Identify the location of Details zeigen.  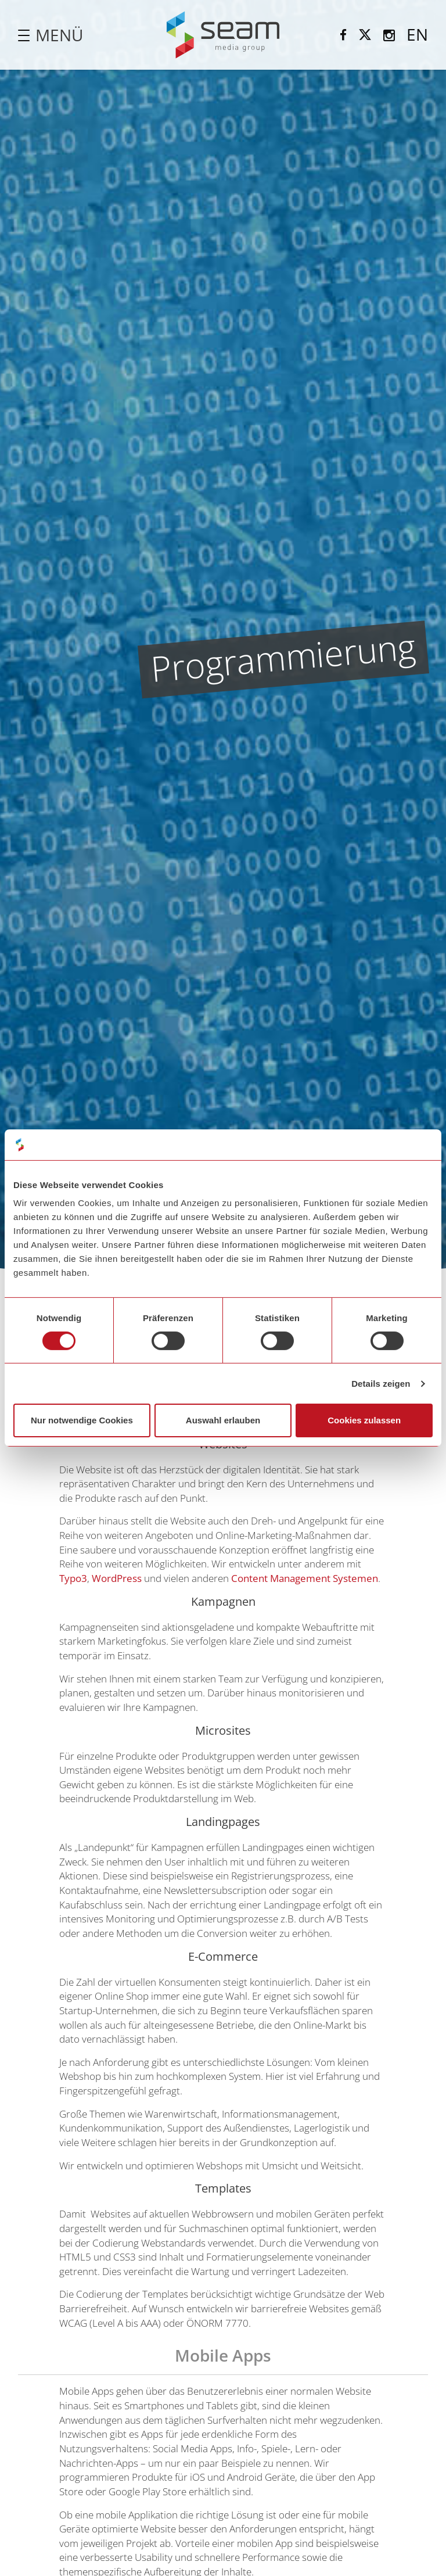
(380, 1384).